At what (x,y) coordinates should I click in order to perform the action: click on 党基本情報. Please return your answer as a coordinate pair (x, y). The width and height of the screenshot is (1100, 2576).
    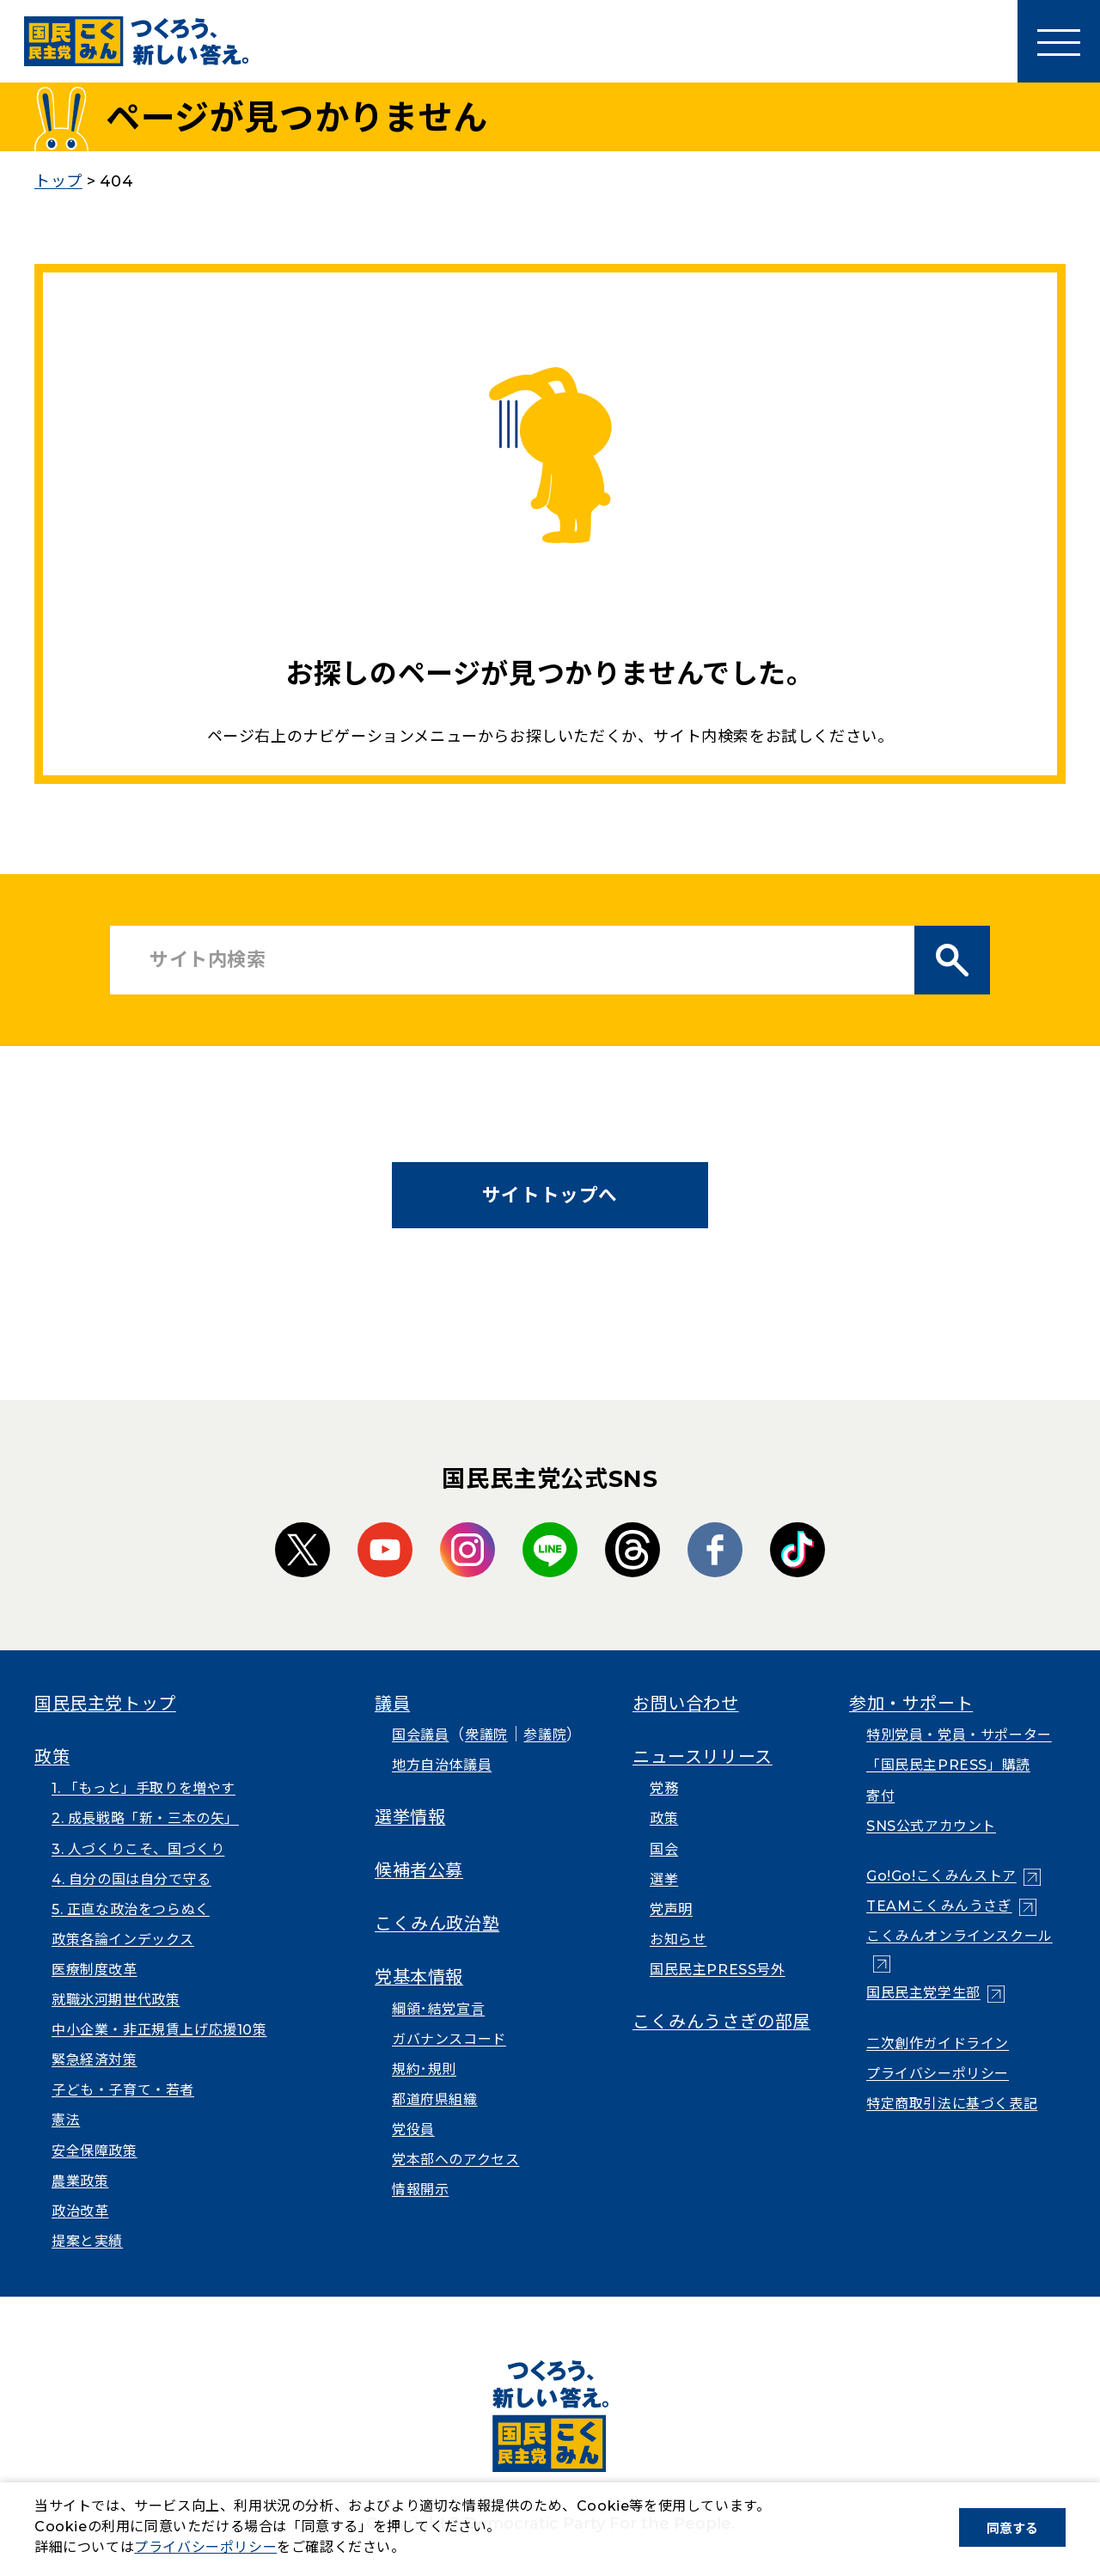
    Looking at the image, I should click on (419, 1977).